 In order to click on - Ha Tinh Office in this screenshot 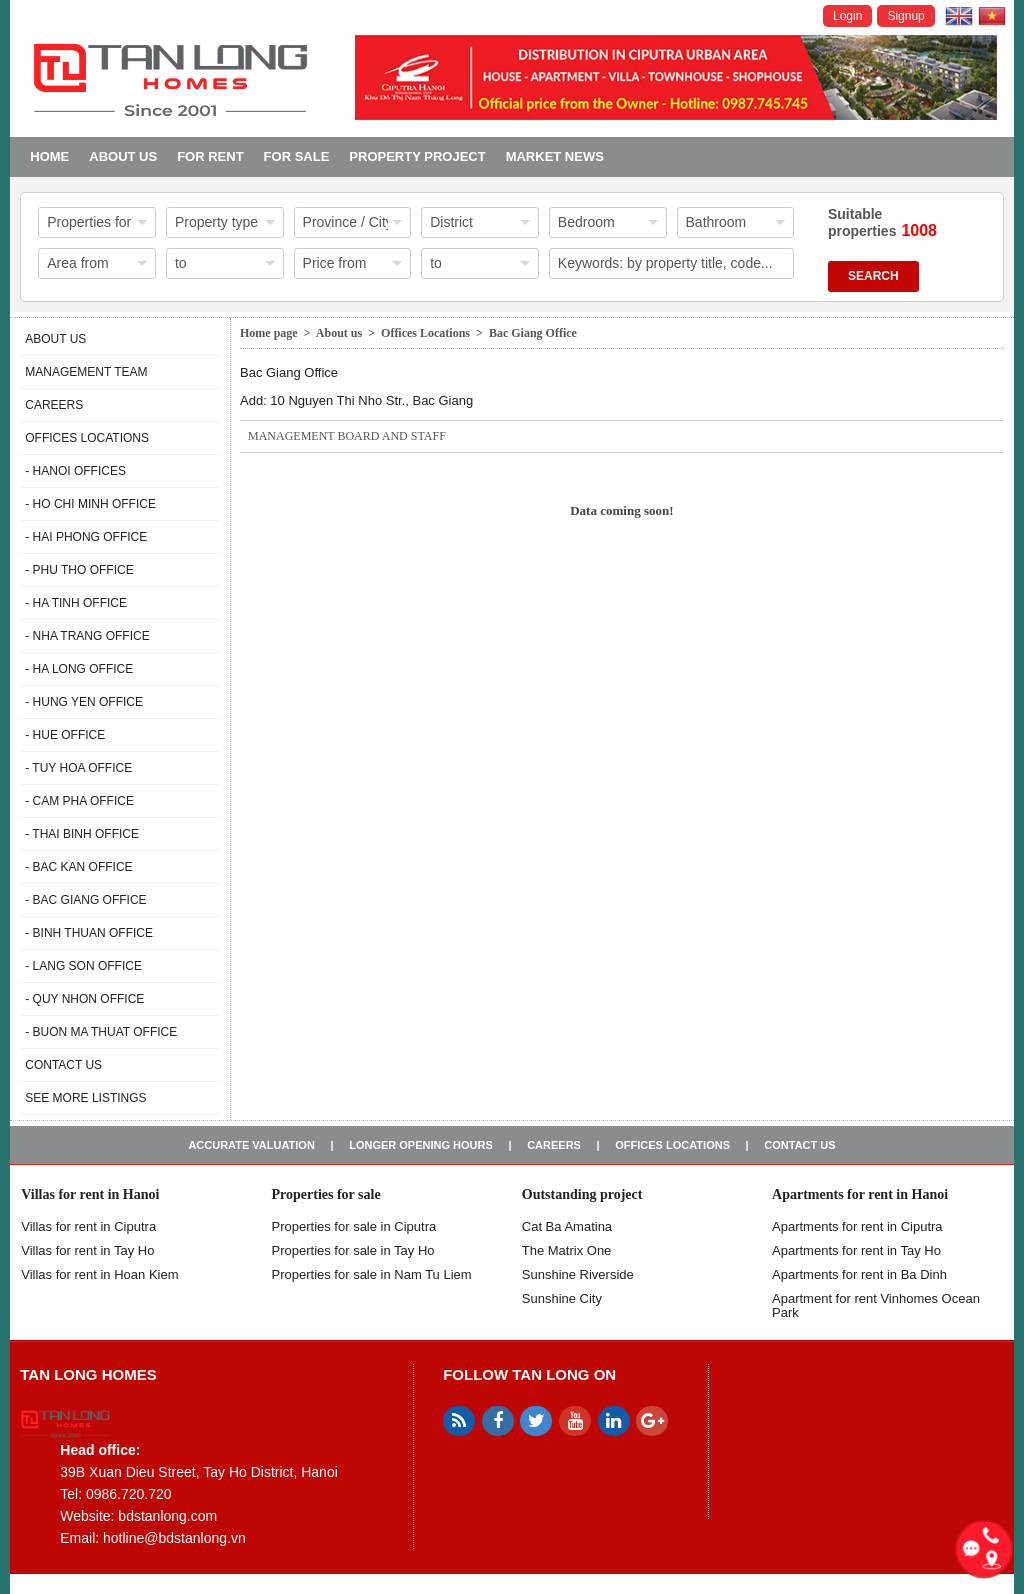, I will do `click(76, 603)`.